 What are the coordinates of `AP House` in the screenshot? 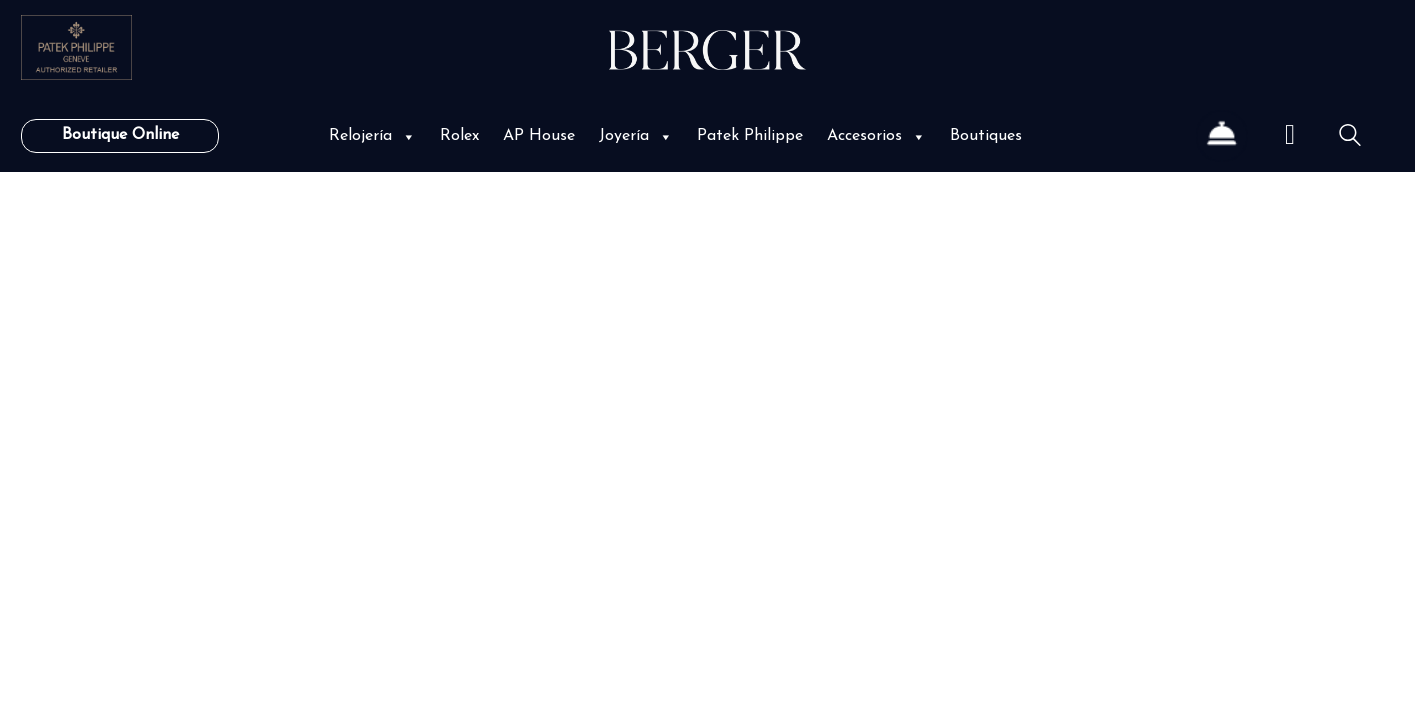 It's located at (539, 136).